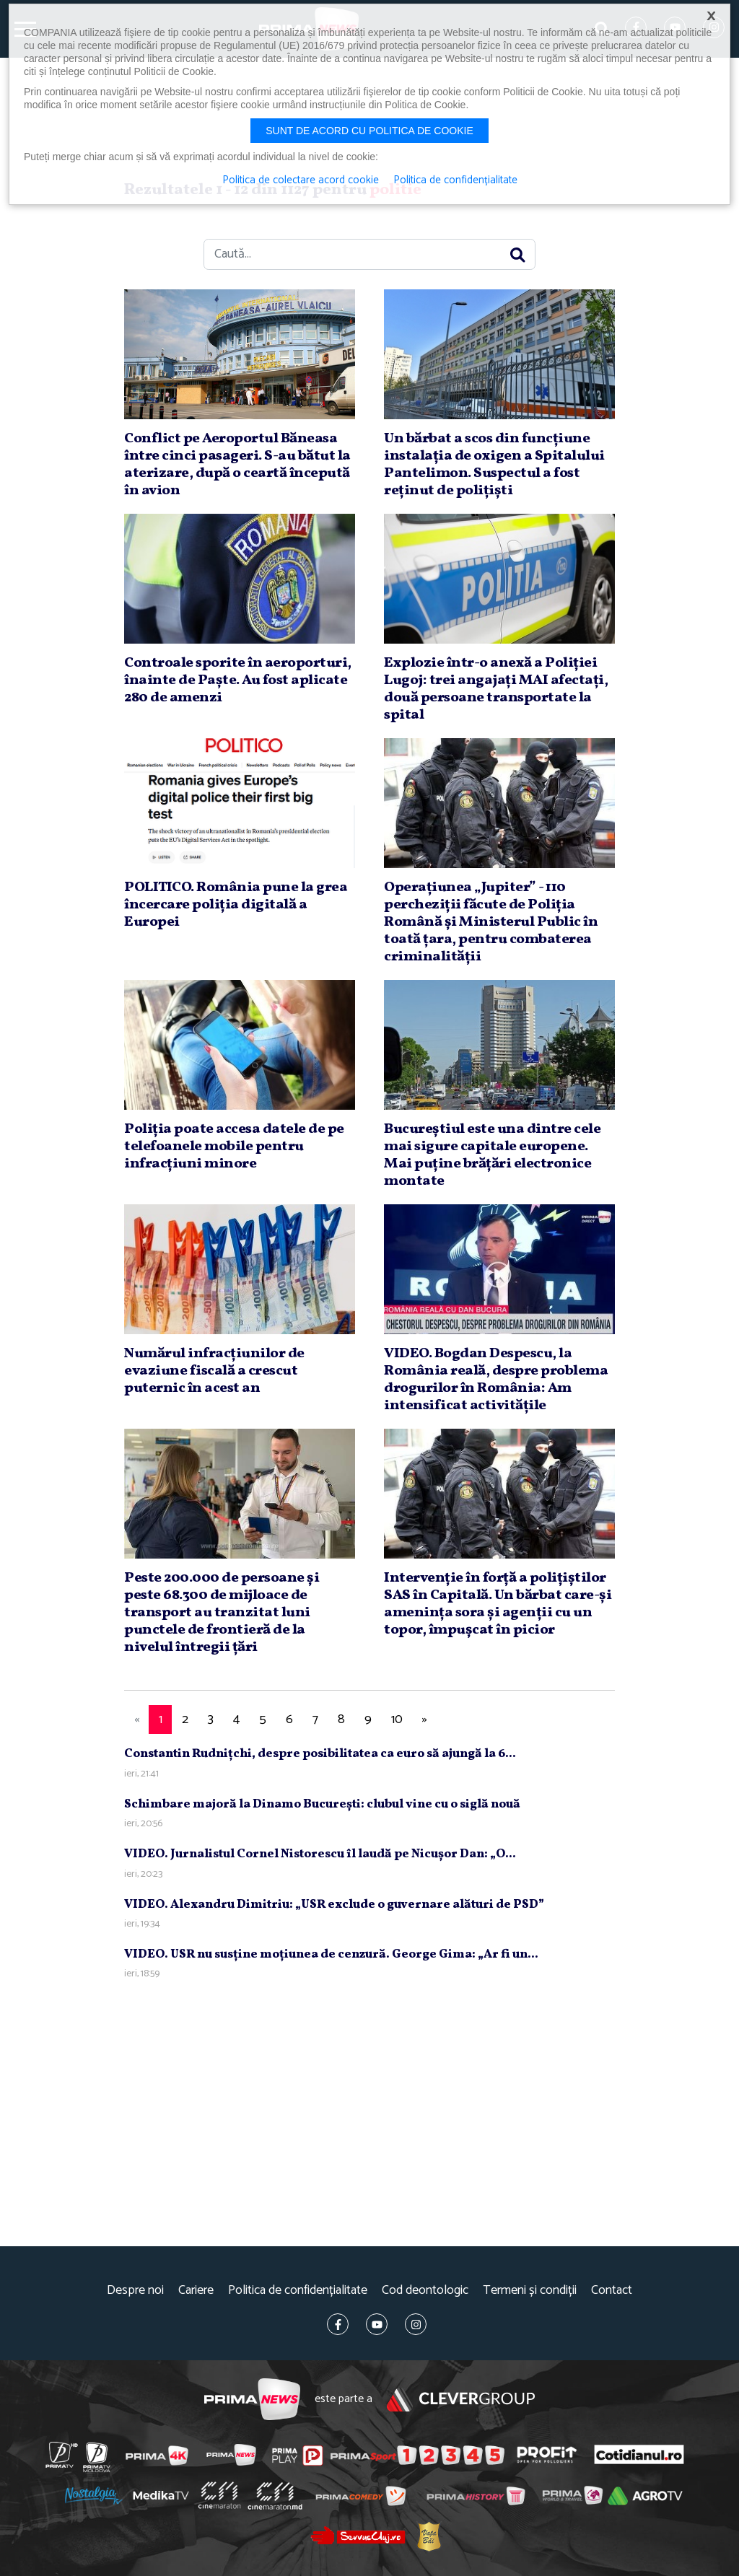 The width and height of the screenshot is (739, 2576). What do you see at coordinates (252, 2399) in the screenshot?
I see `Prima News` at bounding box center [252, 2399].